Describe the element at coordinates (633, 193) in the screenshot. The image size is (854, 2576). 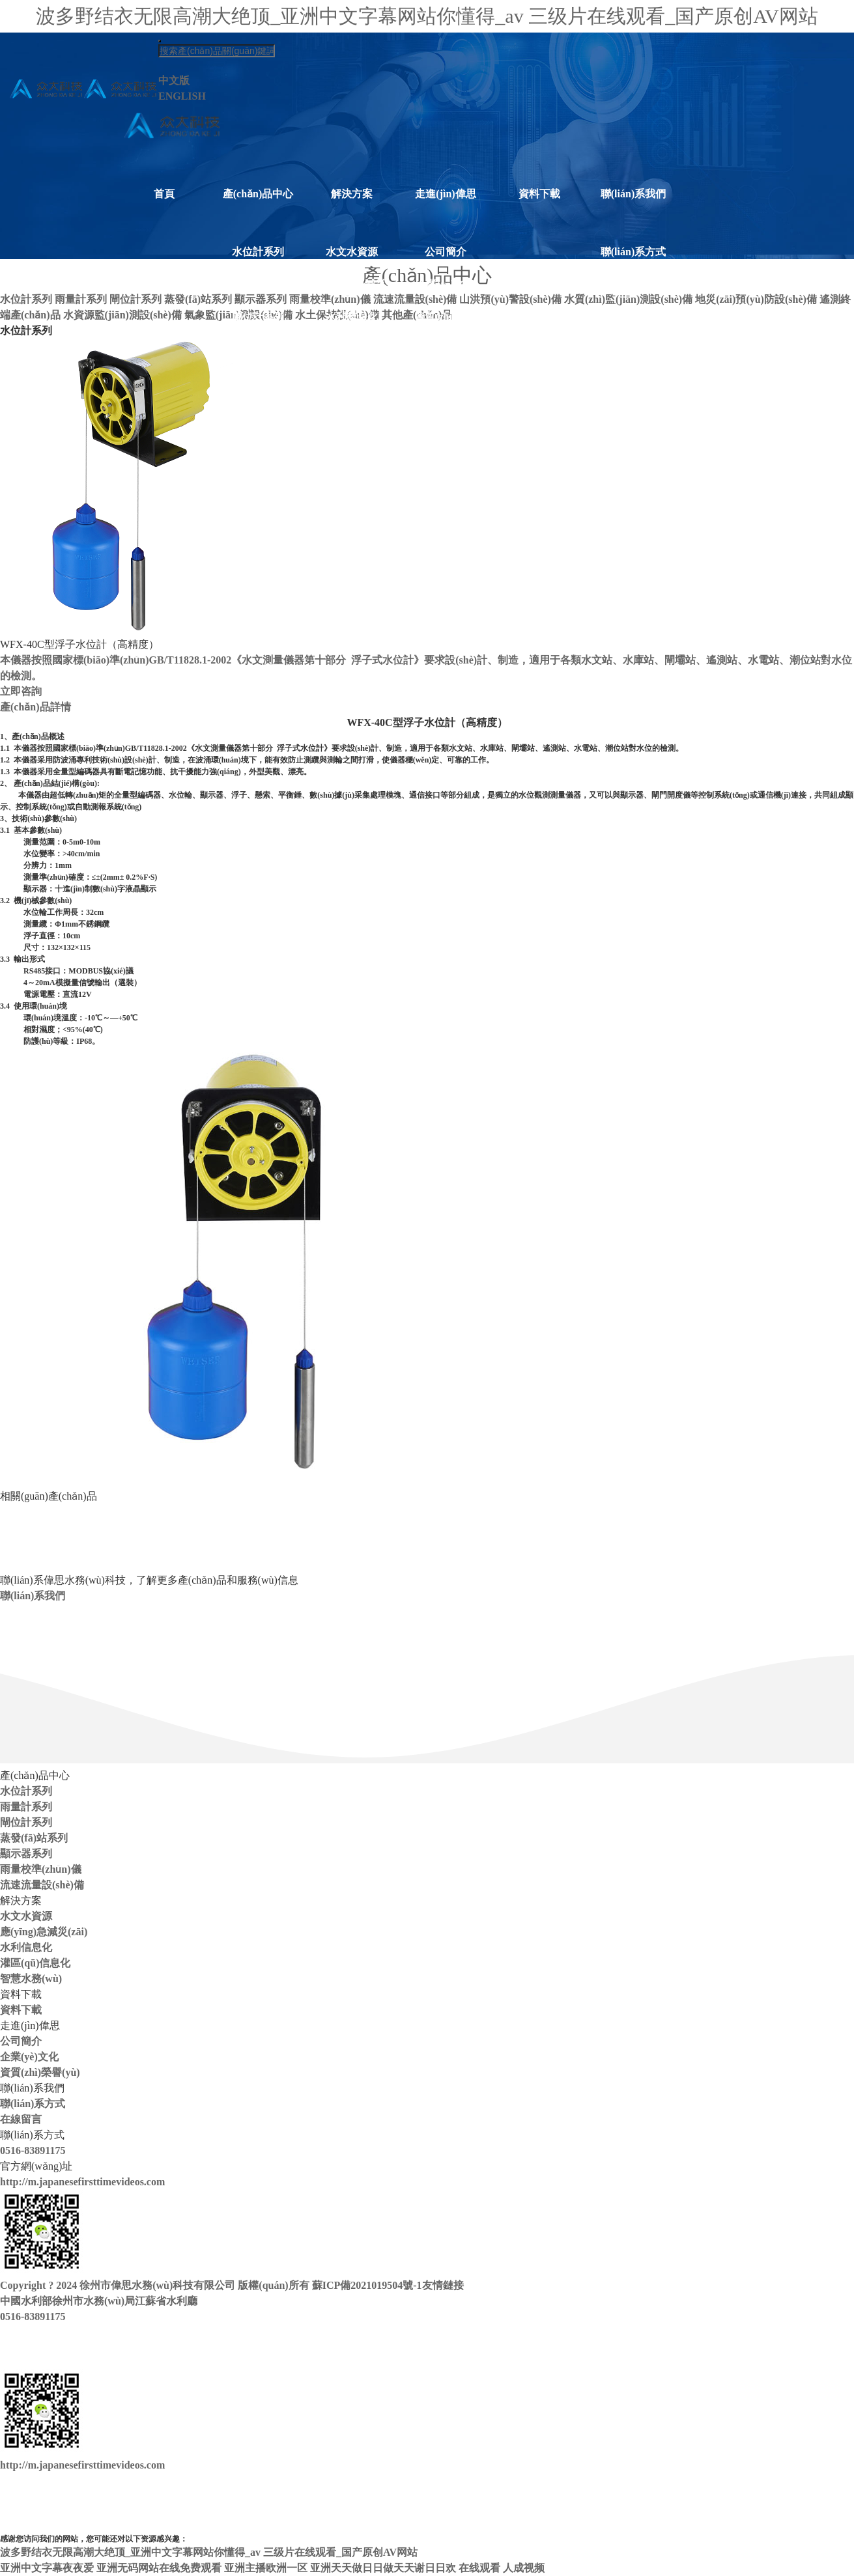
I see `聯(lián)系我們` at that location.